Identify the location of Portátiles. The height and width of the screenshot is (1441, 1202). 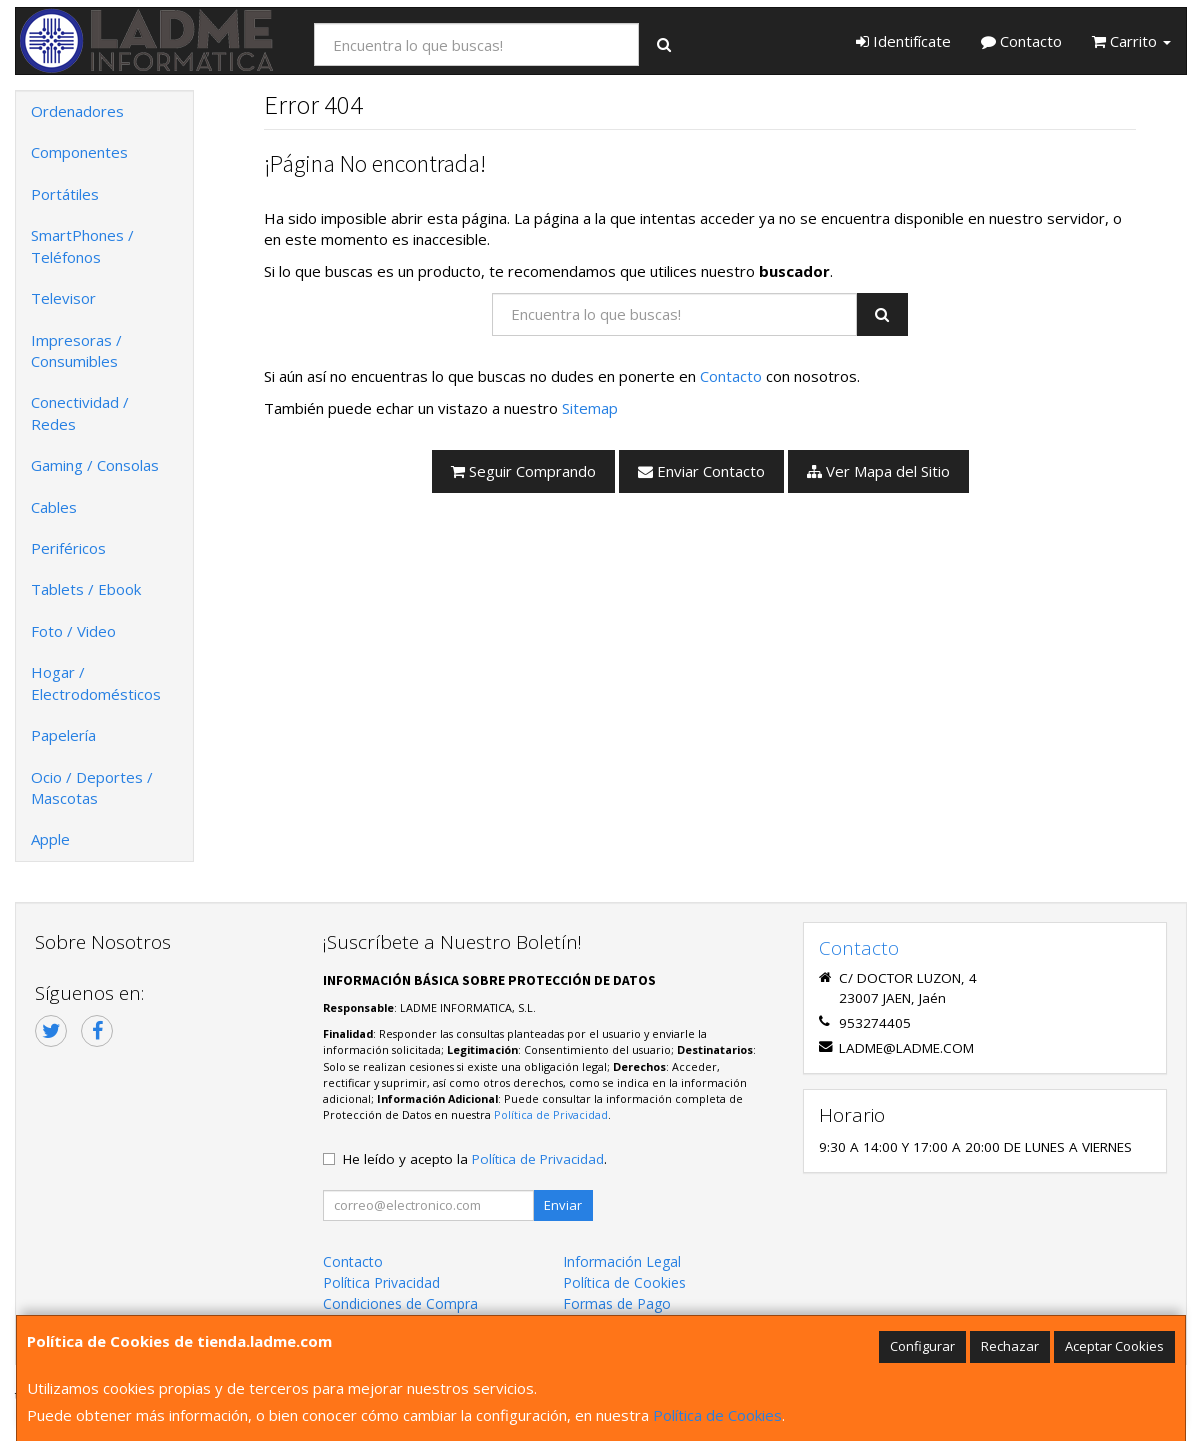
(65, 194).